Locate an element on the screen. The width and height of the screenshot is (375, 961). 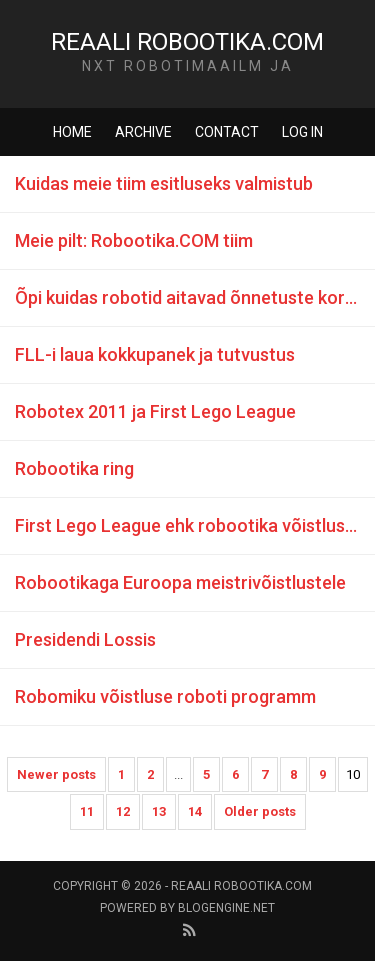
Robotex 2011 ja First Lego League is located at coordinates (155, 411).